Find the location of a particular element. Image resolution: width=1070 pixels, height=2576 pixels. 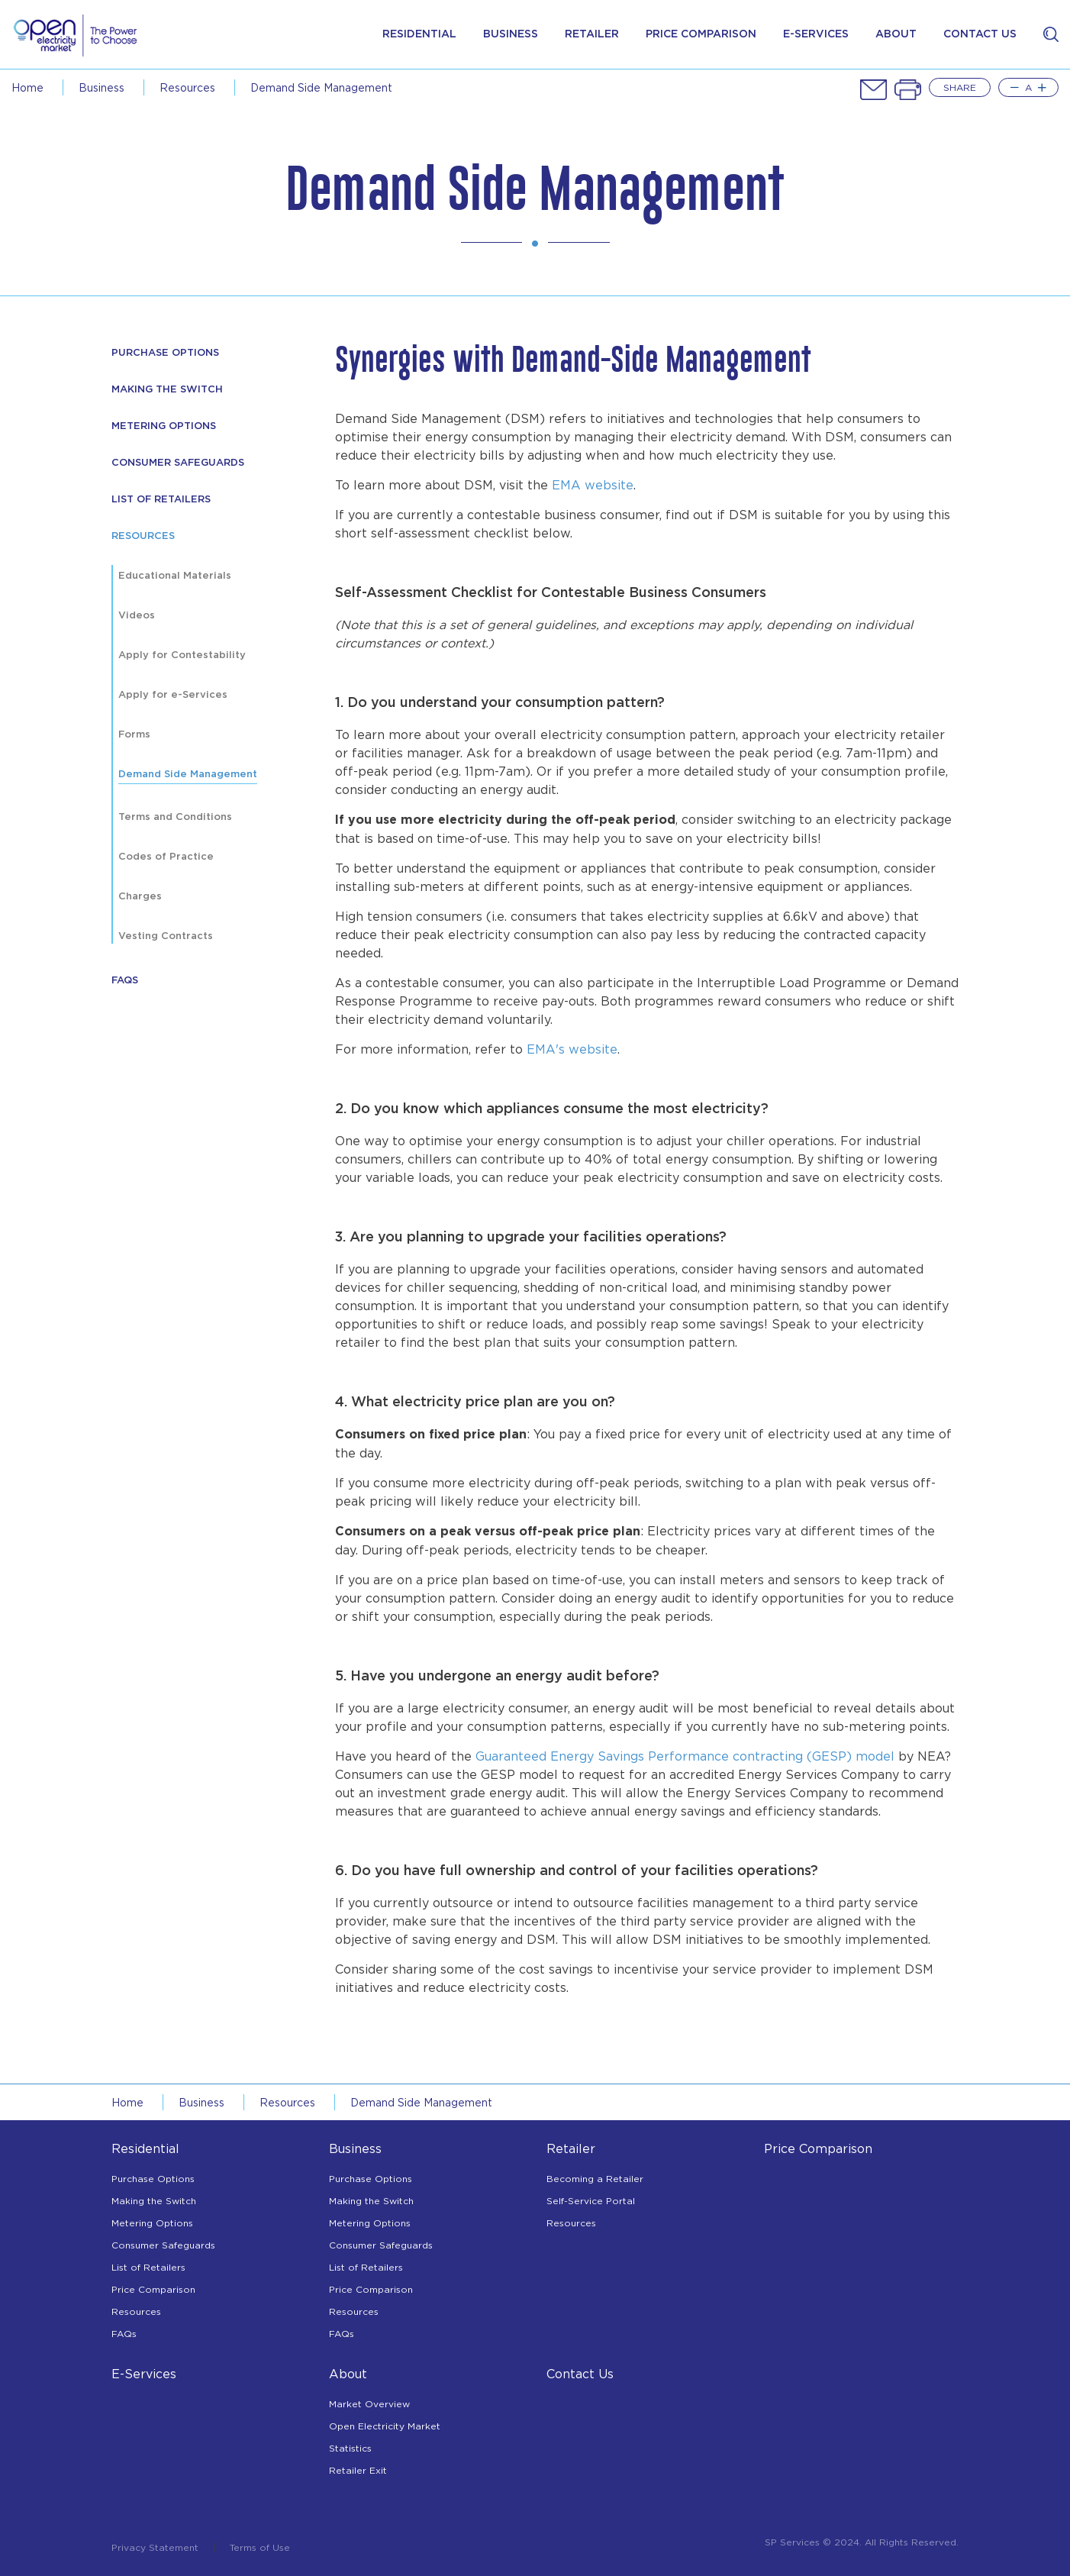

About is located at coordinates (348, 2374).